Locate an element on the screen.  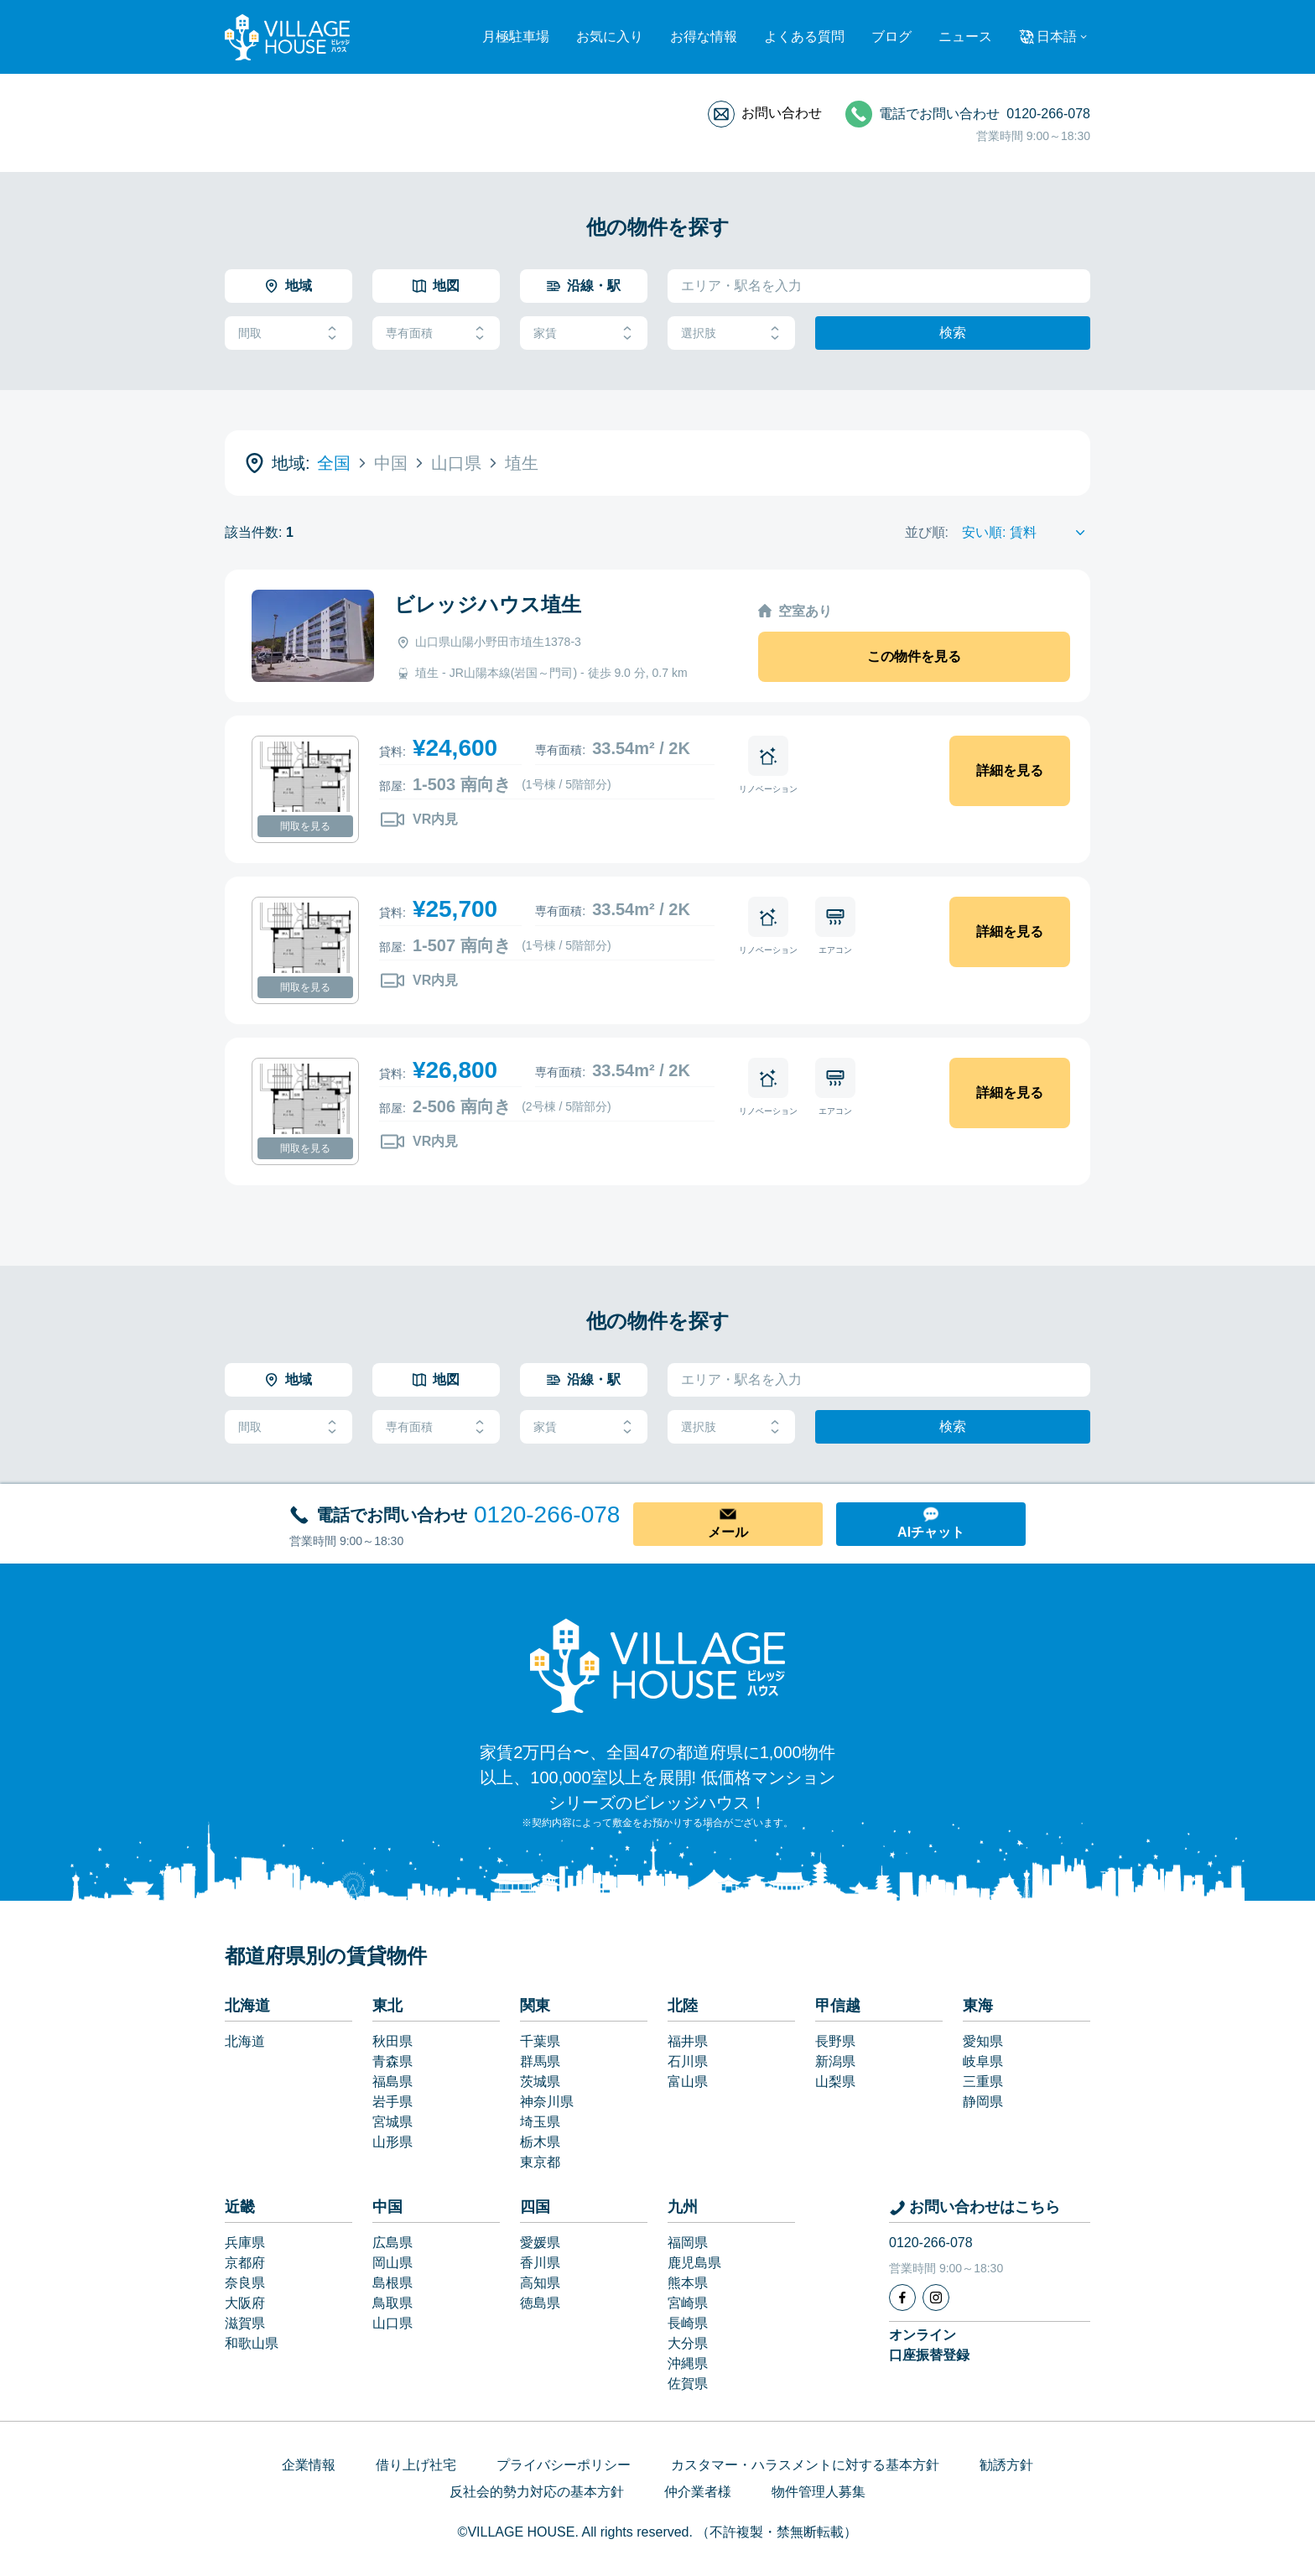
熊本県 is located at coordinates (688, 2283).